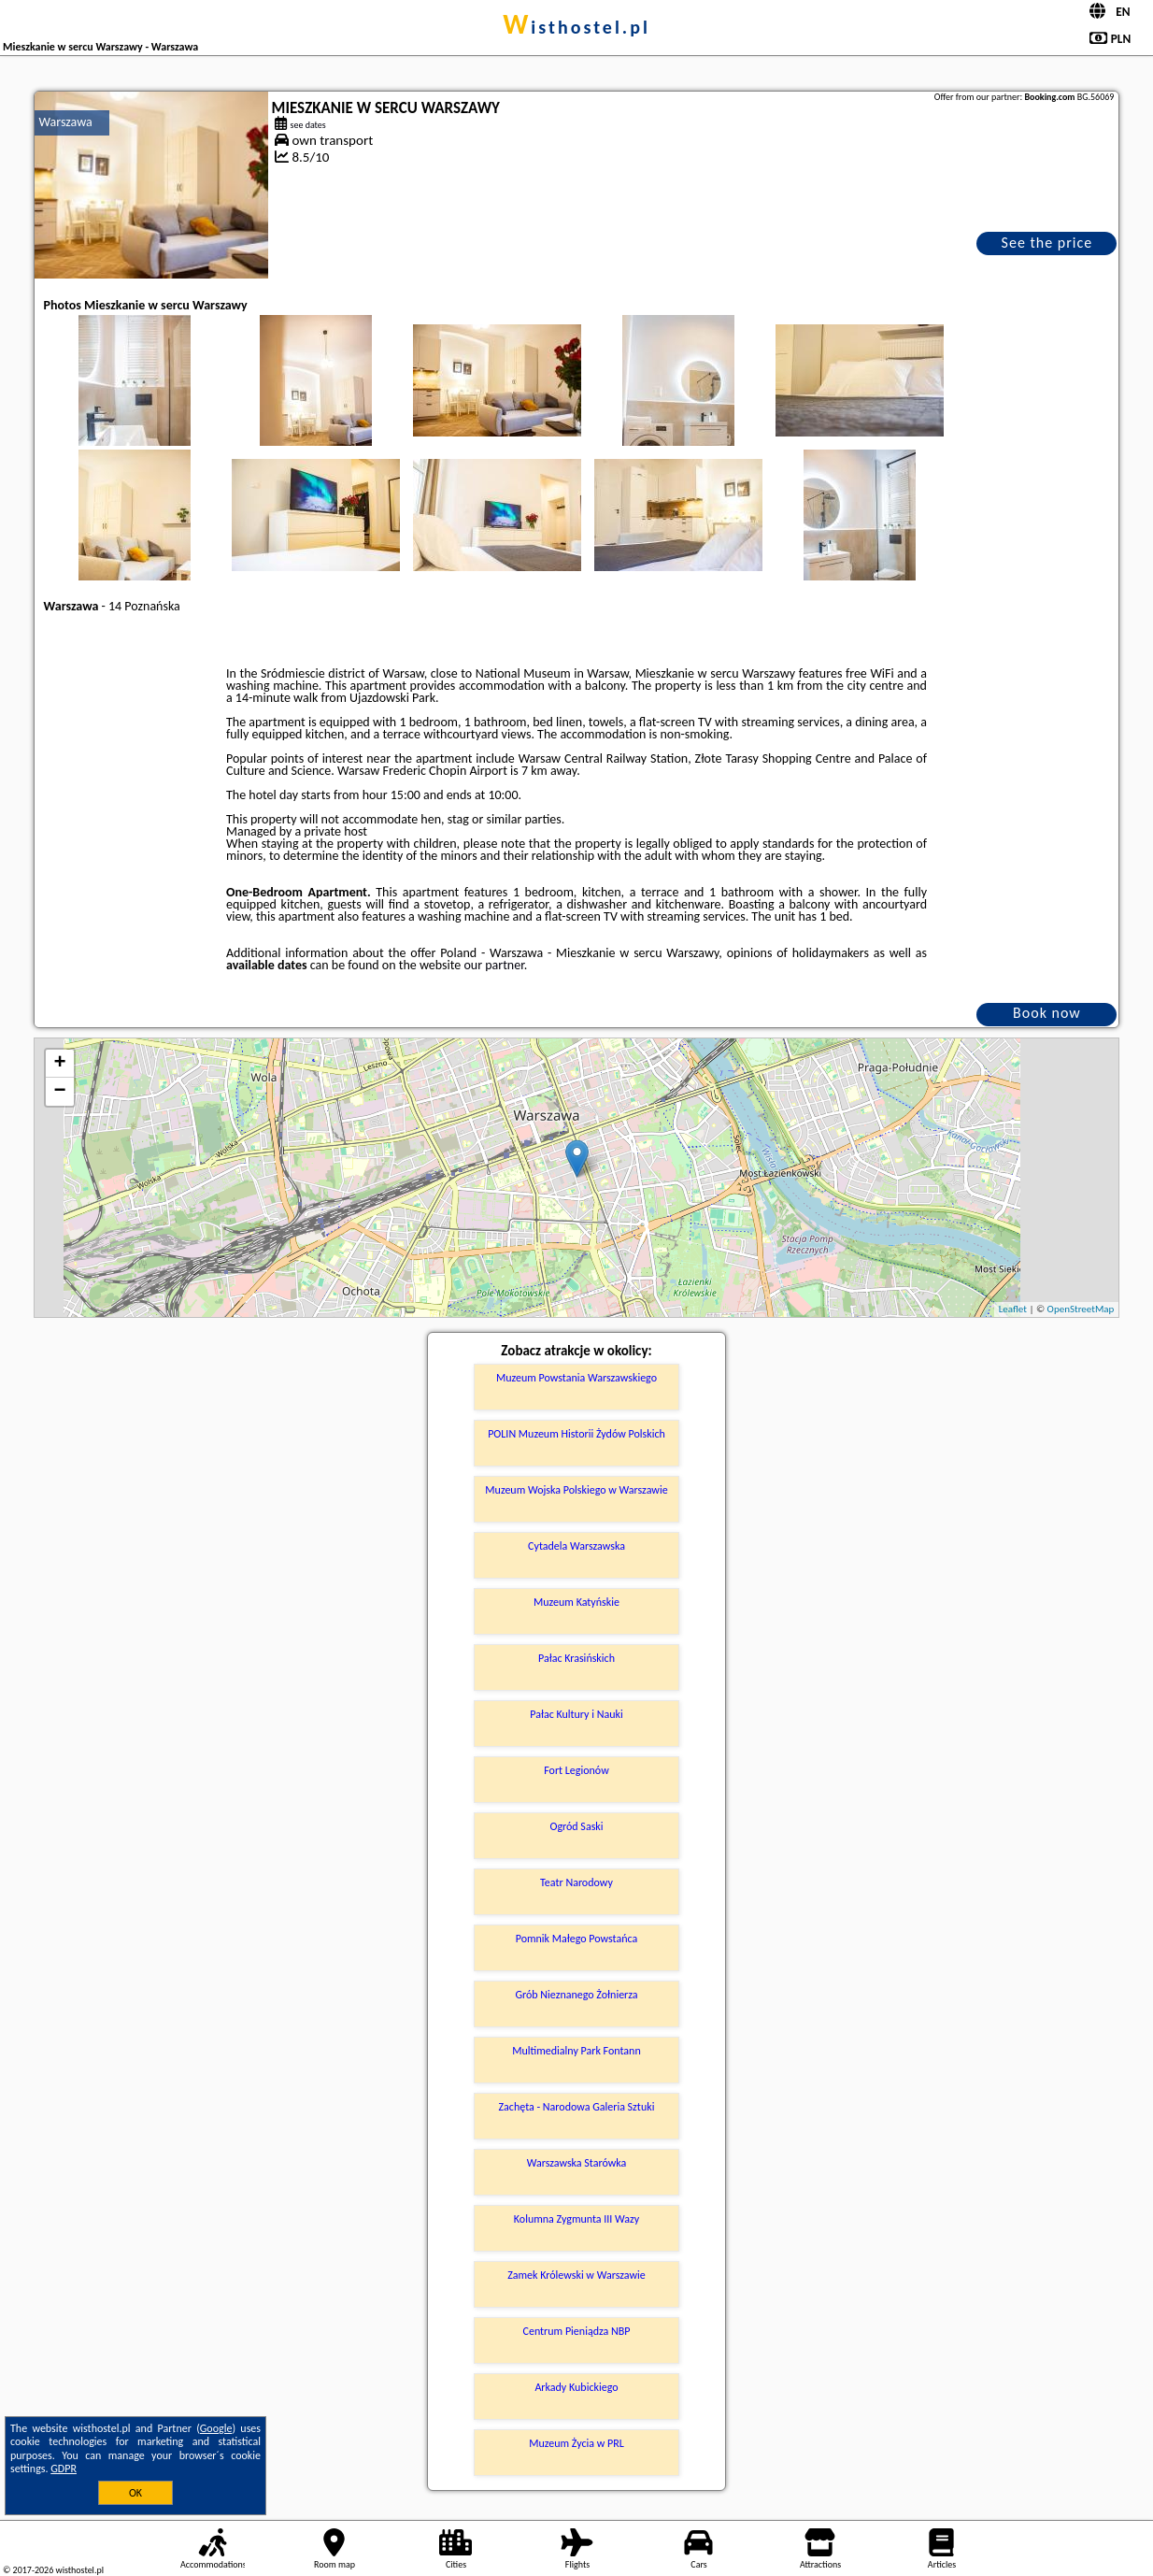  I want to click on Google, so click(216, 2428).